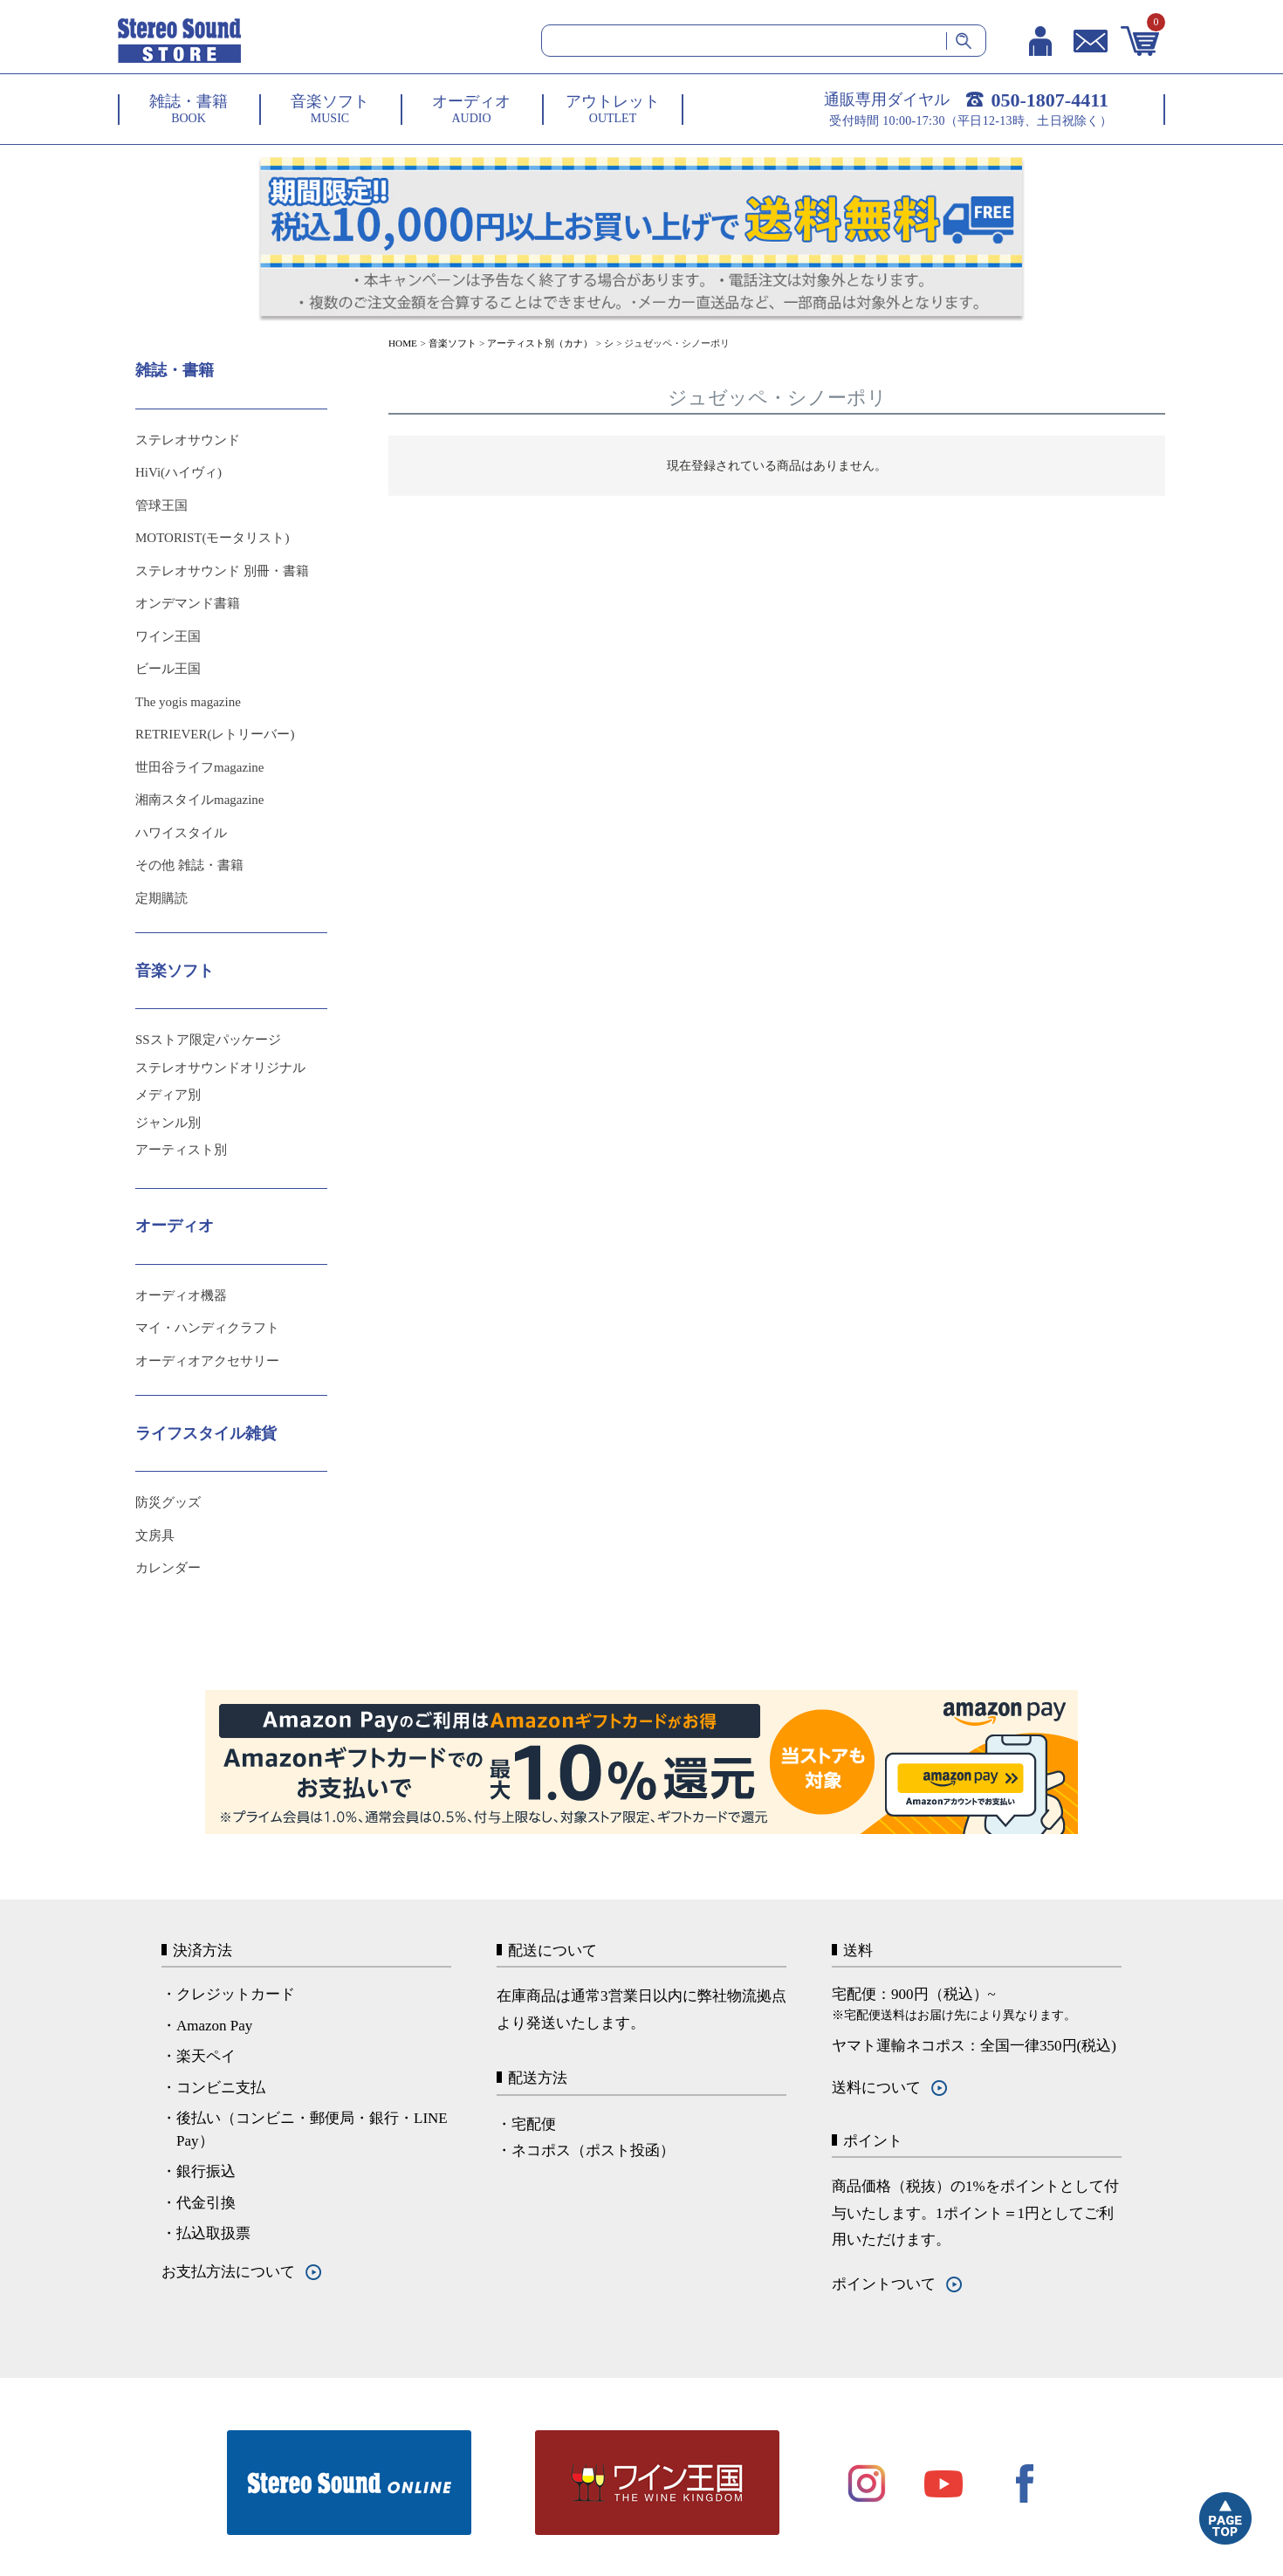  Describe the element at coordinates (188, 702) in the screenshot. I see `The yogis magazine` at that location.